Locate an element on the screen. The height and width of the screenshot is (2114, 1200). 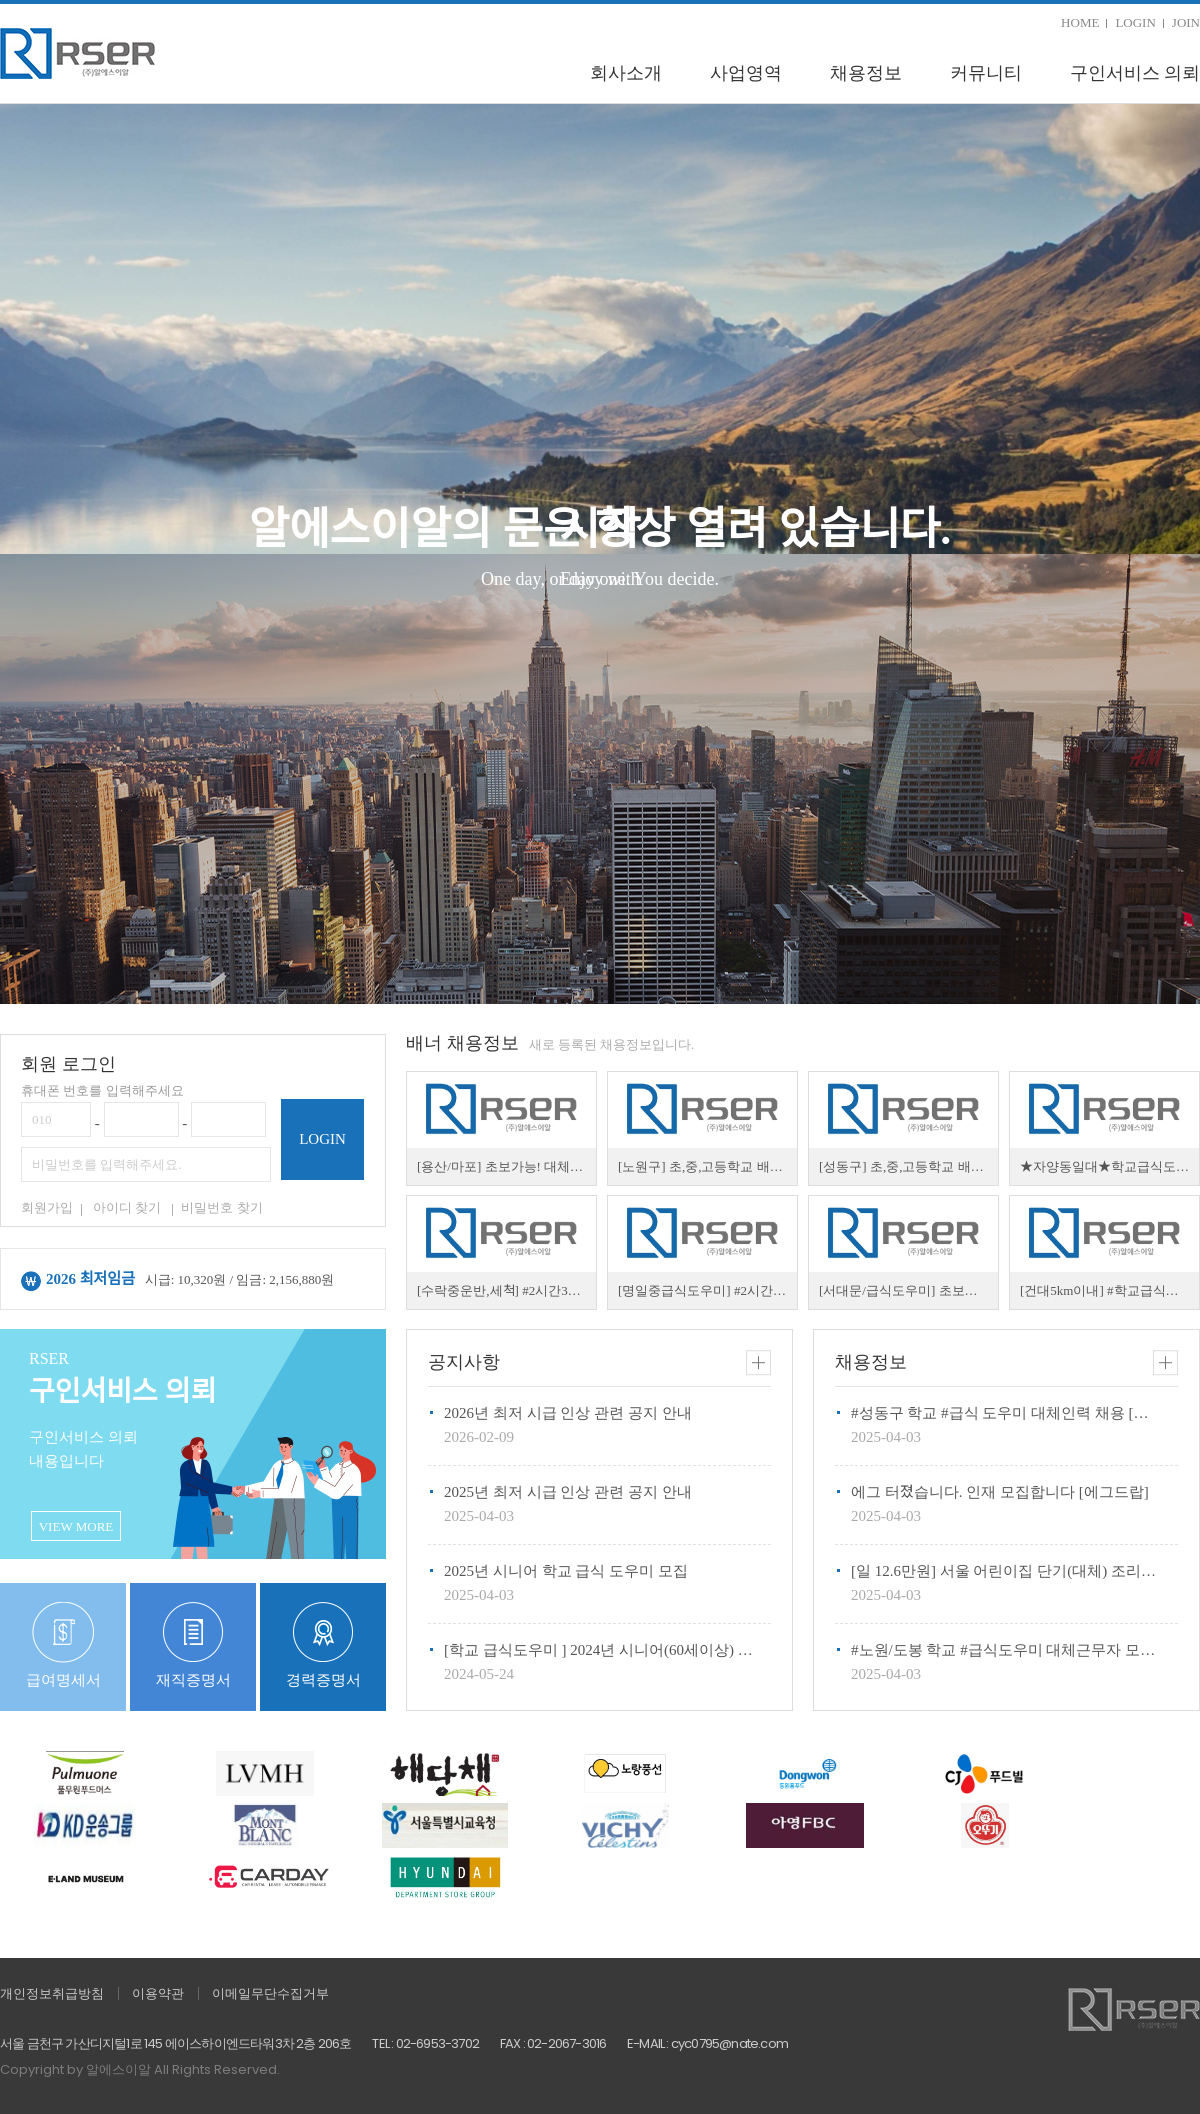
이용약관 is located at coordinates (158, 1993).